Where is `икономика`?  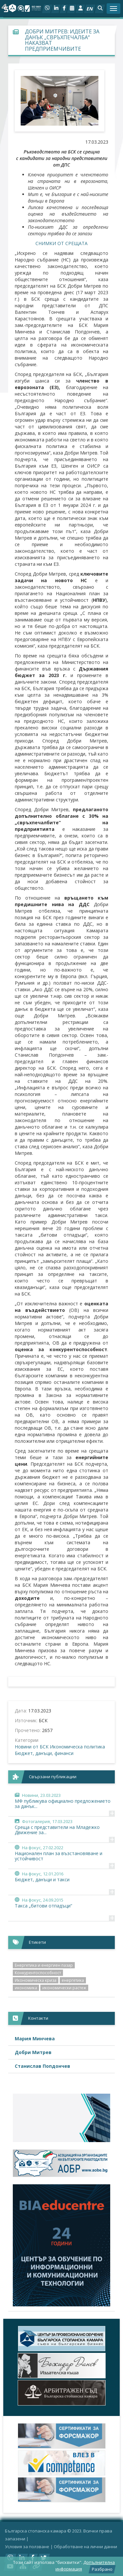 икономика is located at coordinates (26, 1988).